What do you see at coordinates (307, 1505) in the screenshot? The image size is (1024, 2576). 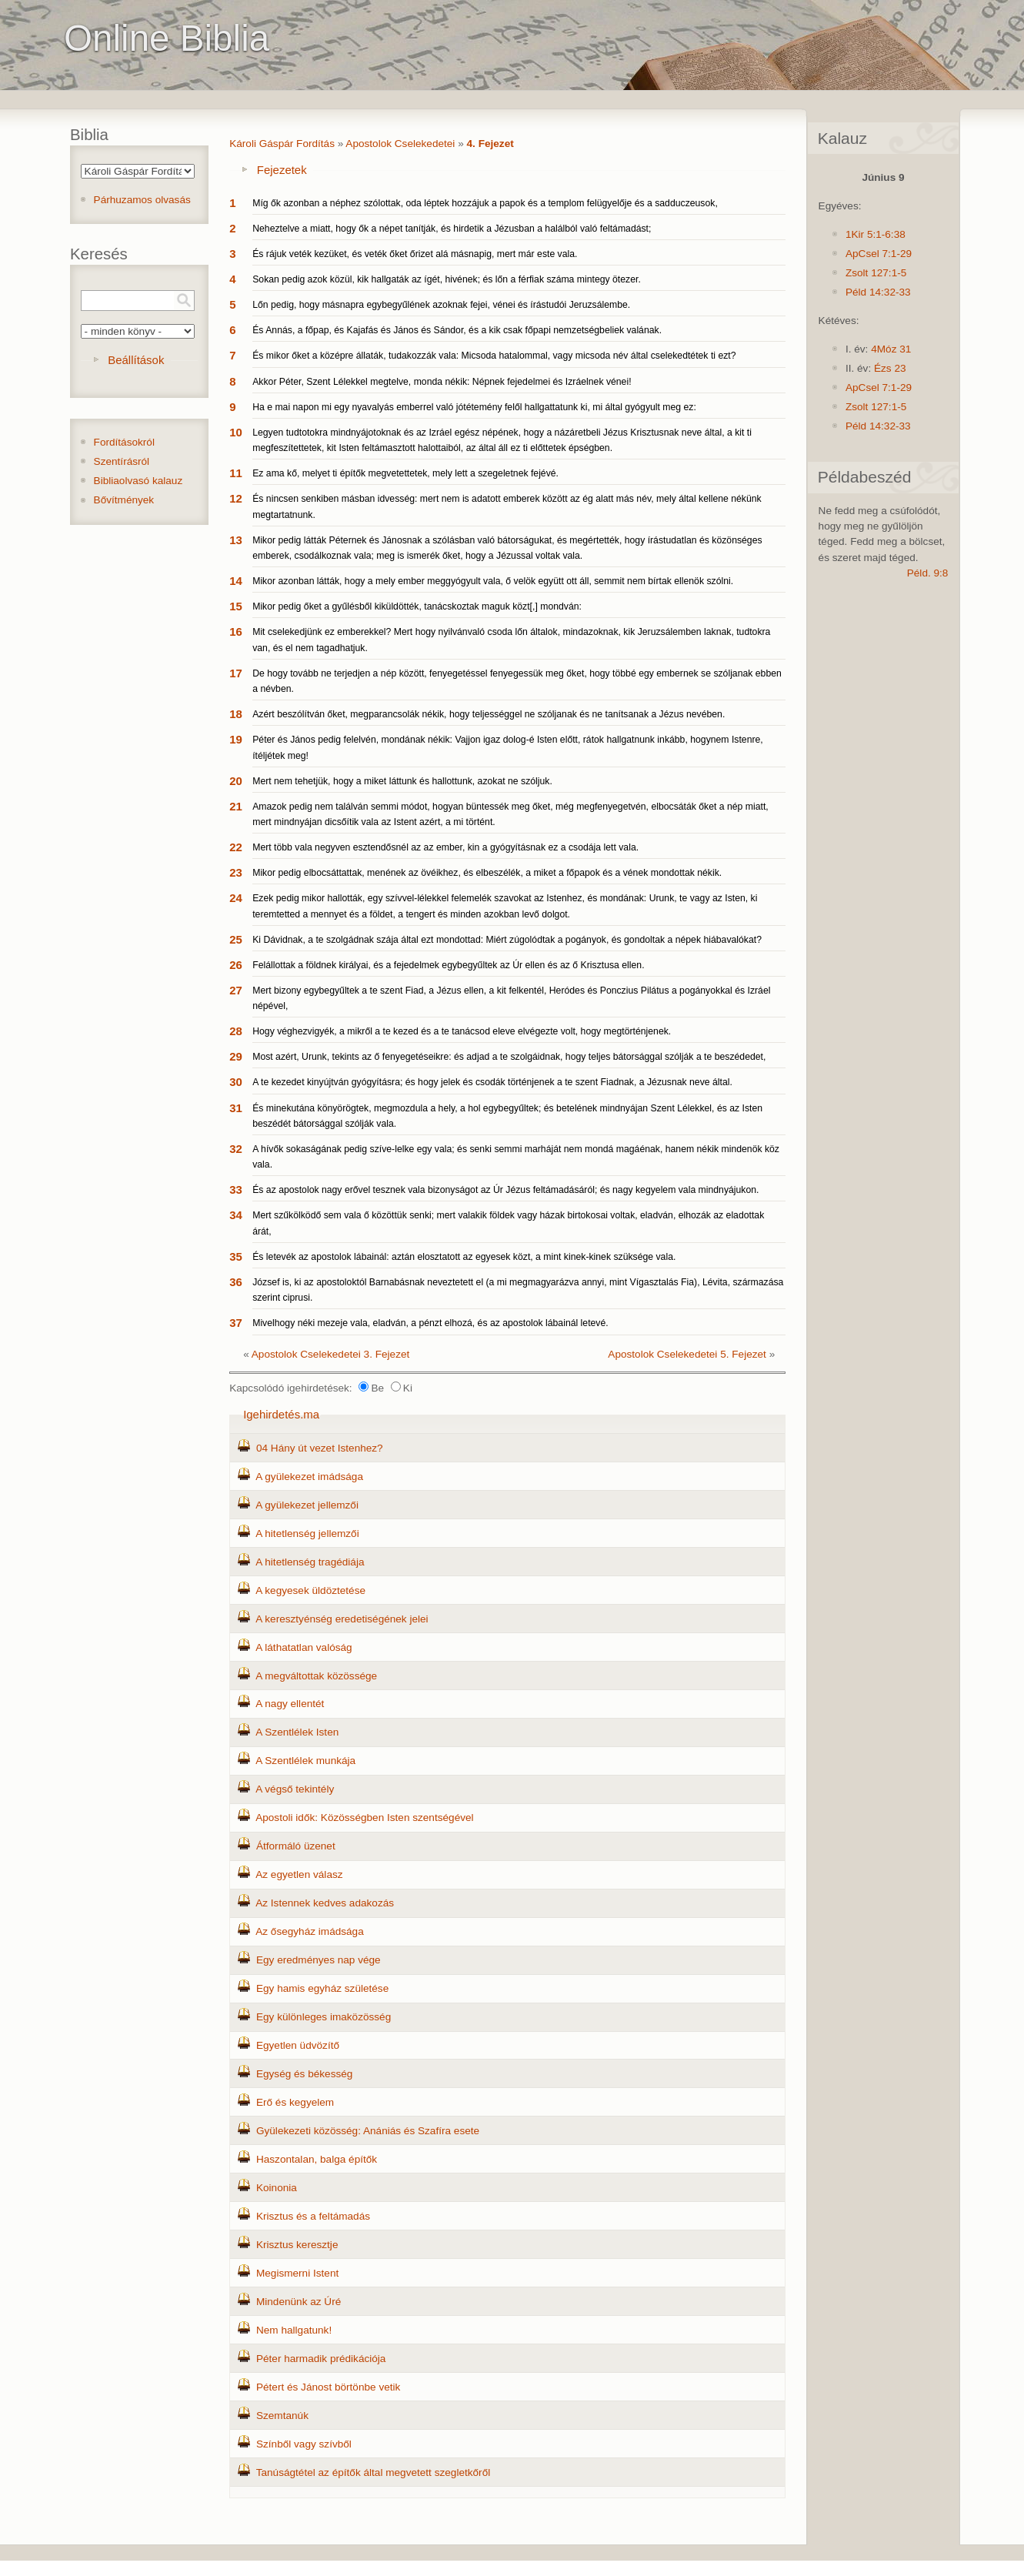 I see `A gyülekezet jellemzői` at bounding box center [307, 1505].